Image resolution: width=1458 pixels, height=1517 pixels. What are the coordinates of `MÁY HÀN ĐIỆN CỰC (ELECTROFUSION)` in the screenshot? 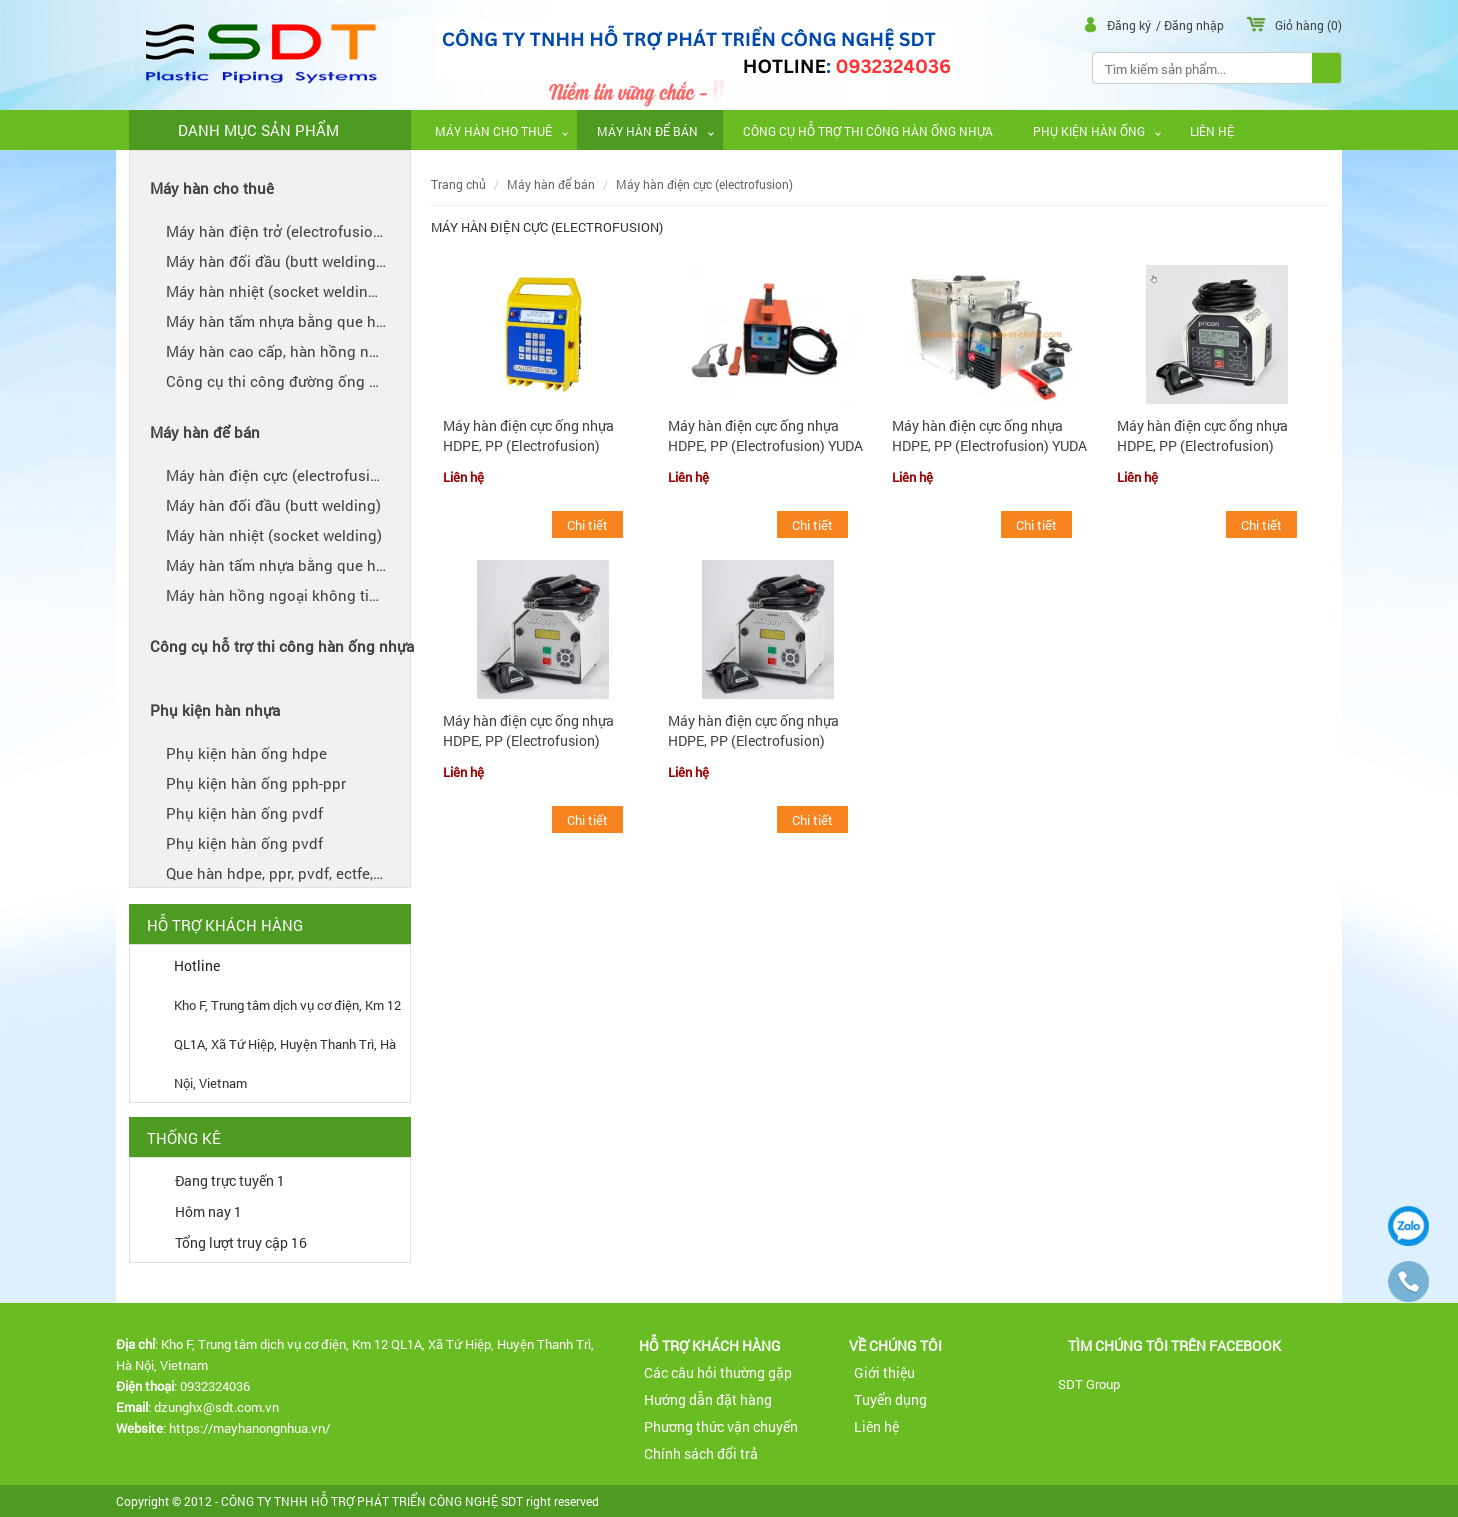 It's located at (279, 475).